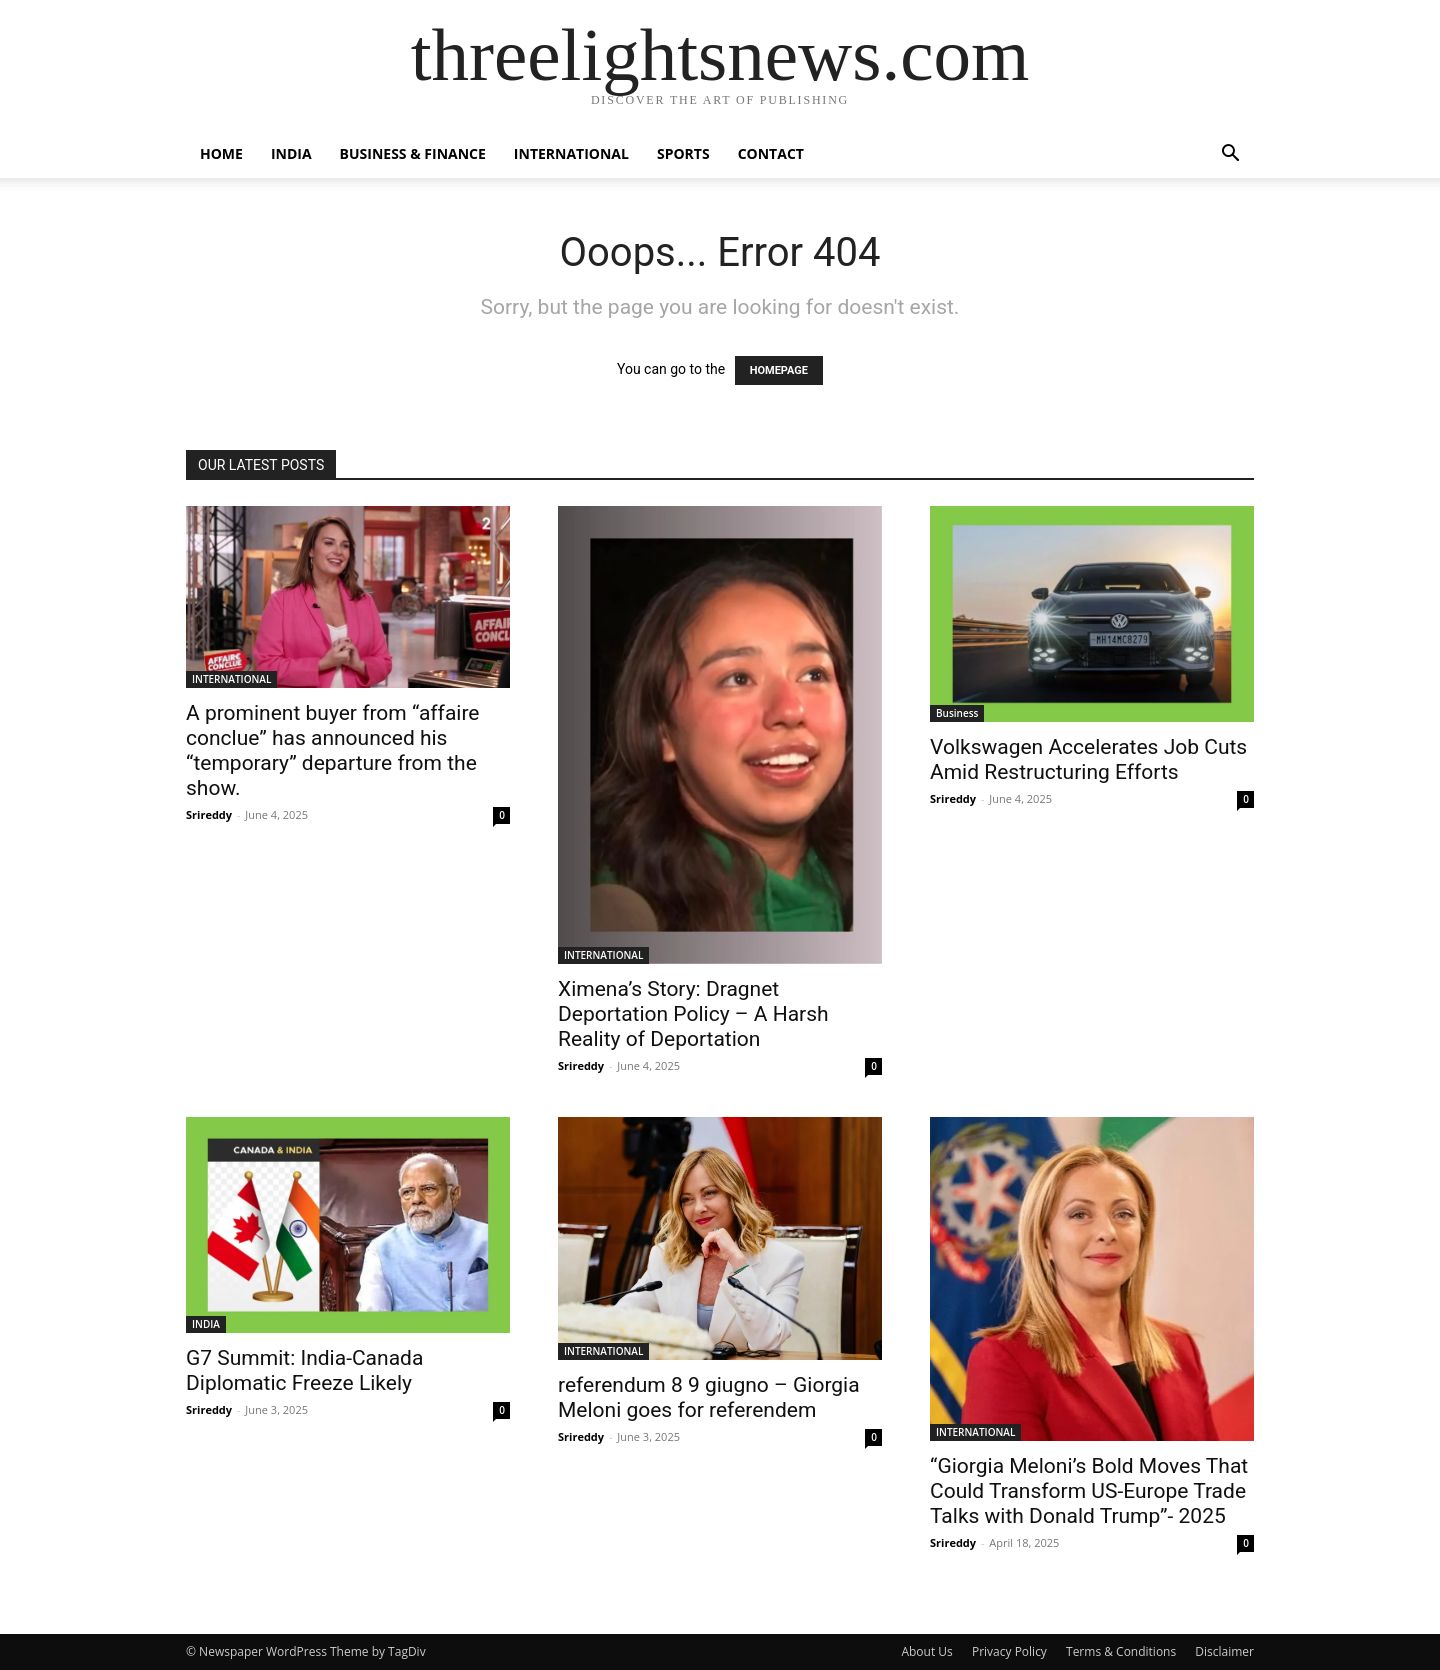 The image size is (1440, 1670). I want to click on Srireddy, so click(209, 814).